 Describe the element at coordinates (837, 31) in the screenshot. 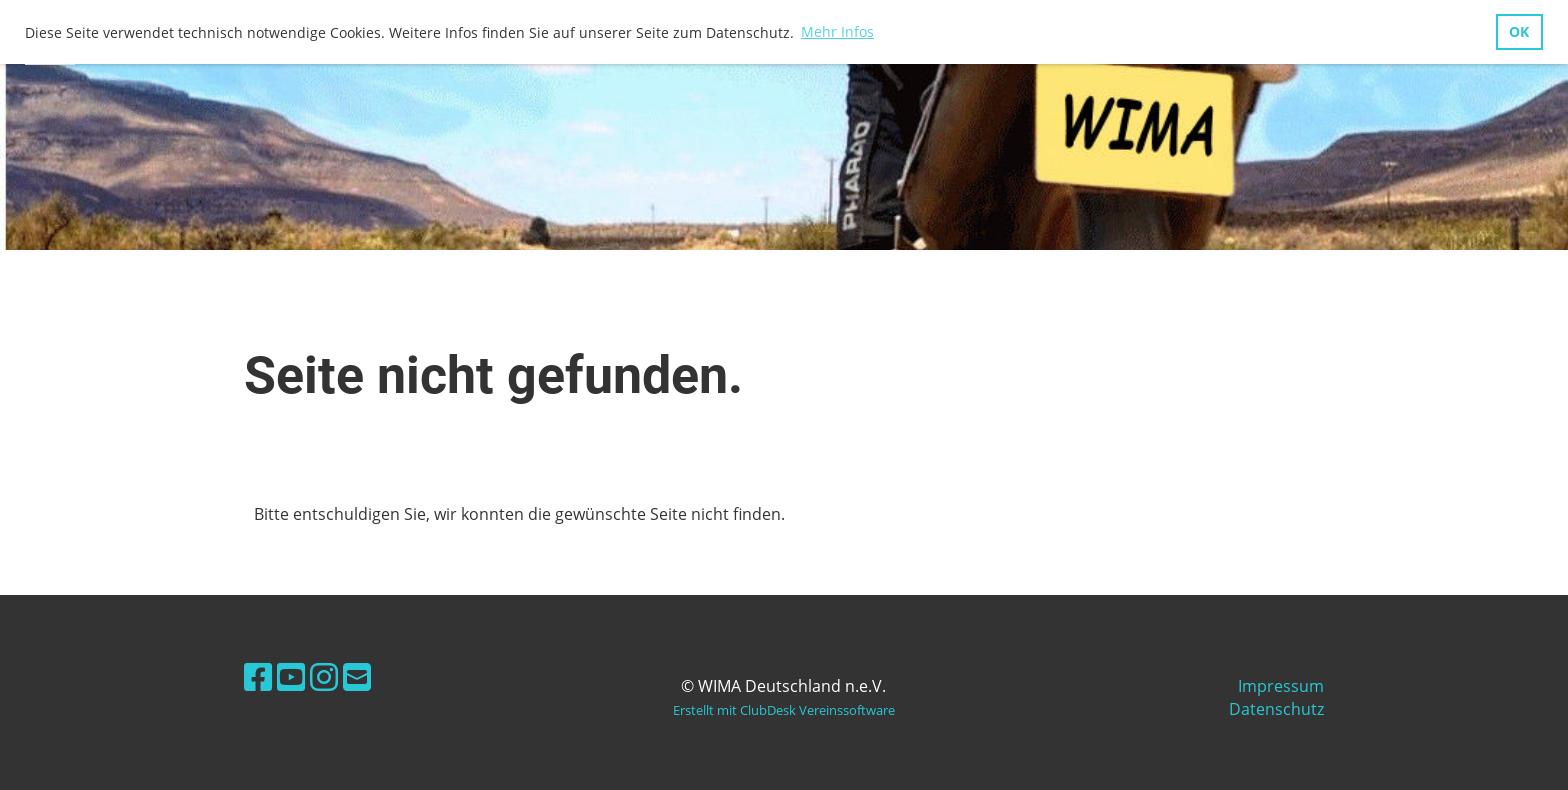

I see `Mehr Infos [button]` at that location.